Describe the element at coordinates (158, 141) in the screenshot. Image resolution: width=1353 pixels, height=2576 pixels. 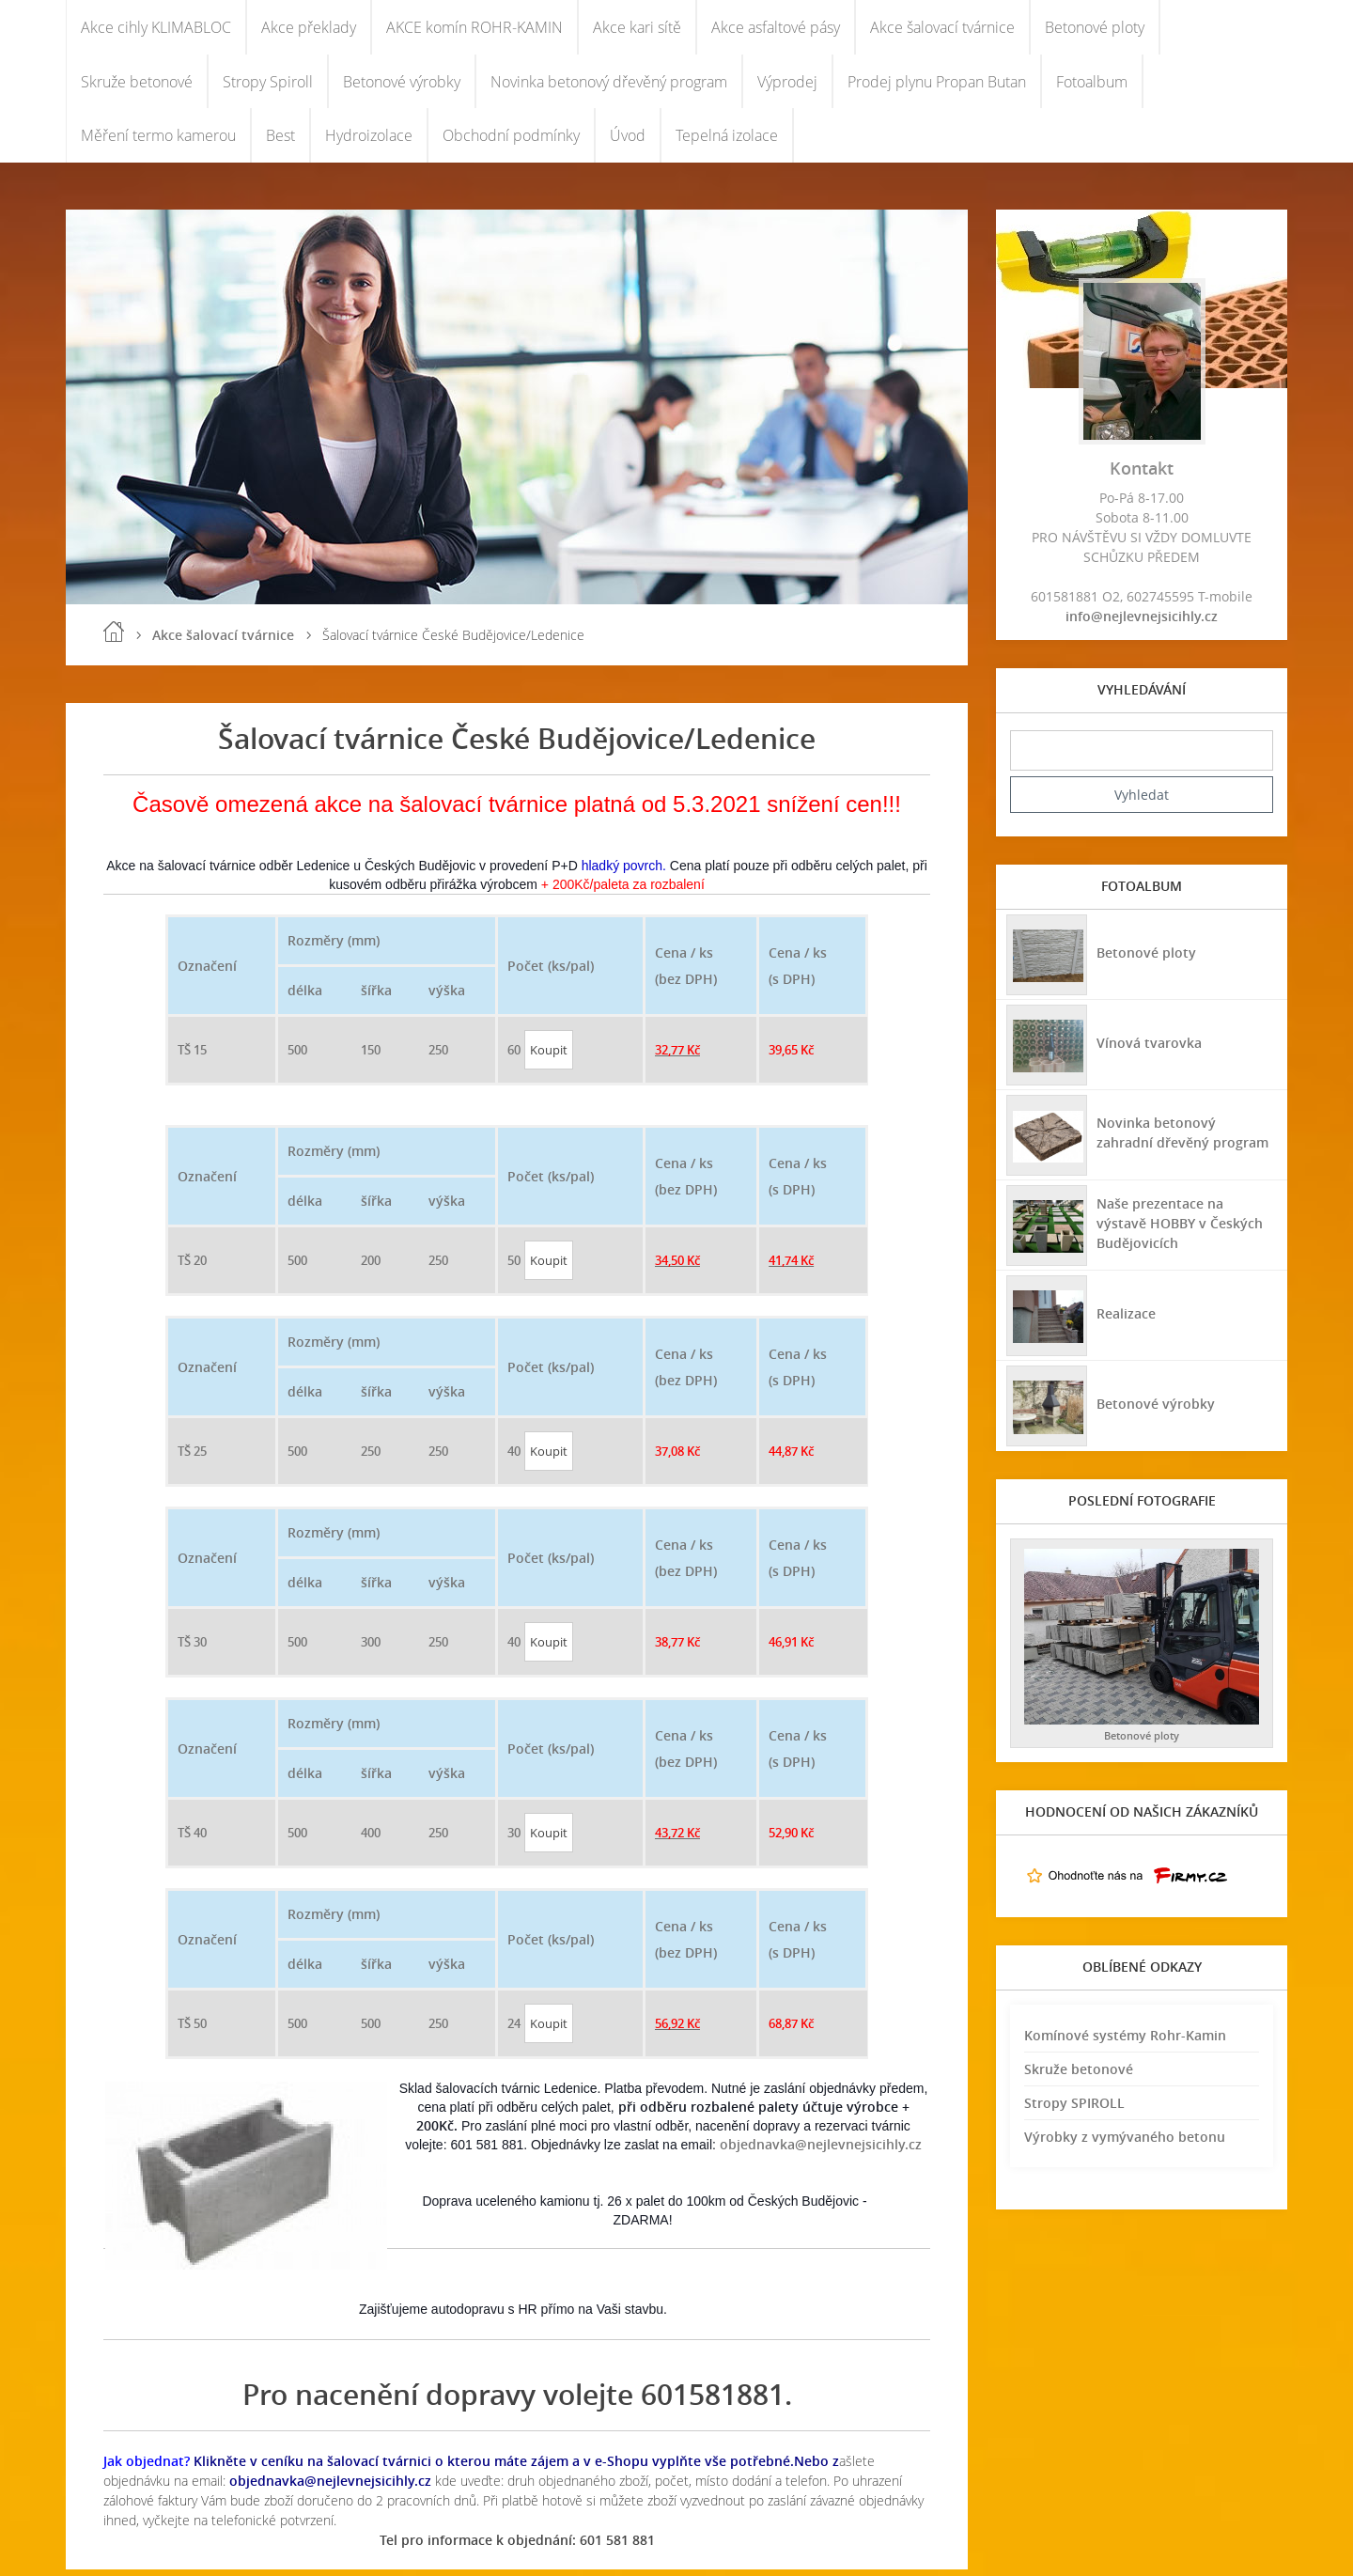
I see `Měření termo kamerou` at that location.